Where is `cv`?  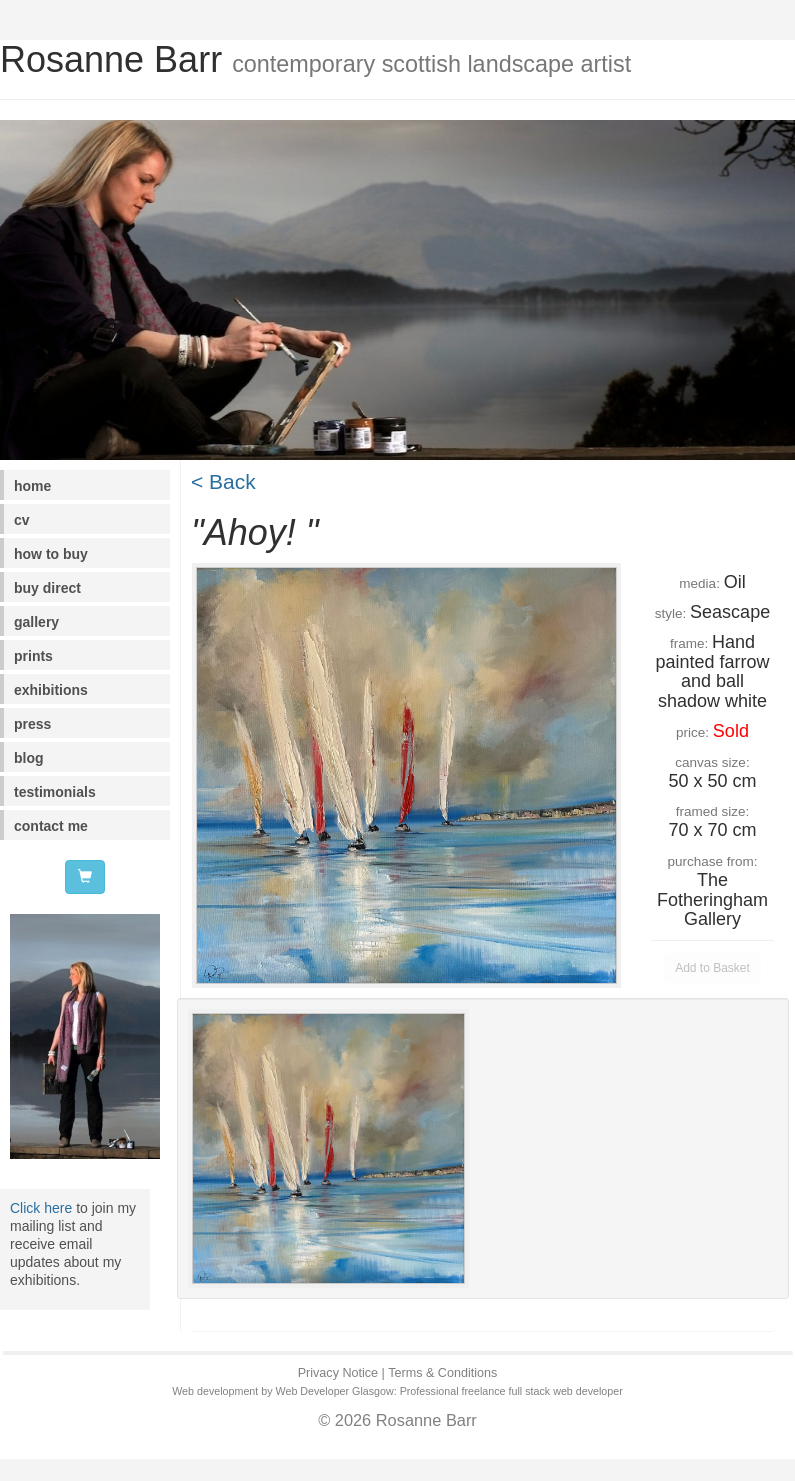 cv is located at coordinates (22, 520).